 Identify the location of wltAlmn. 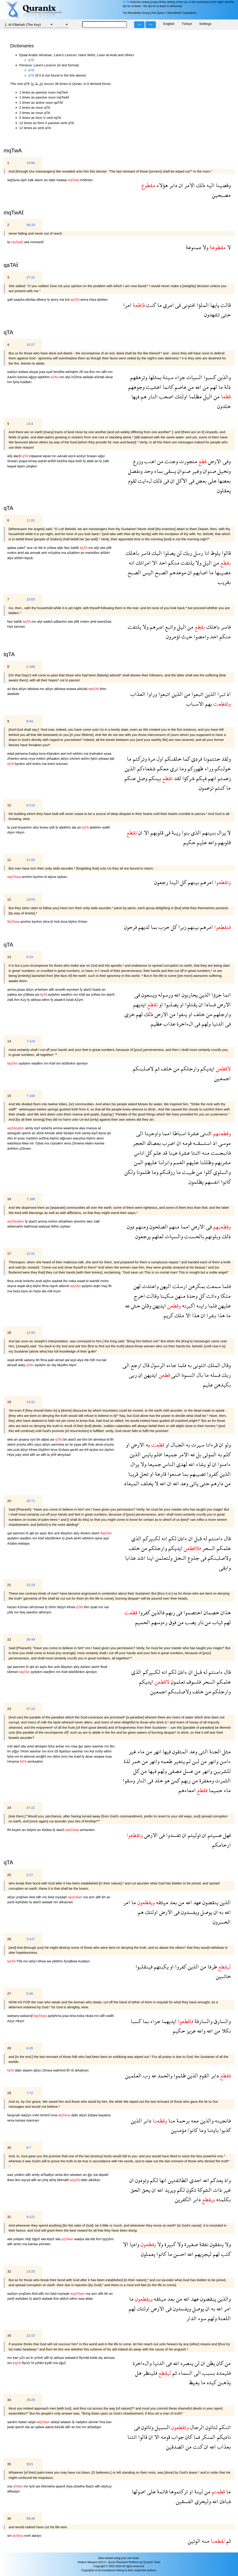
(88, 1538).